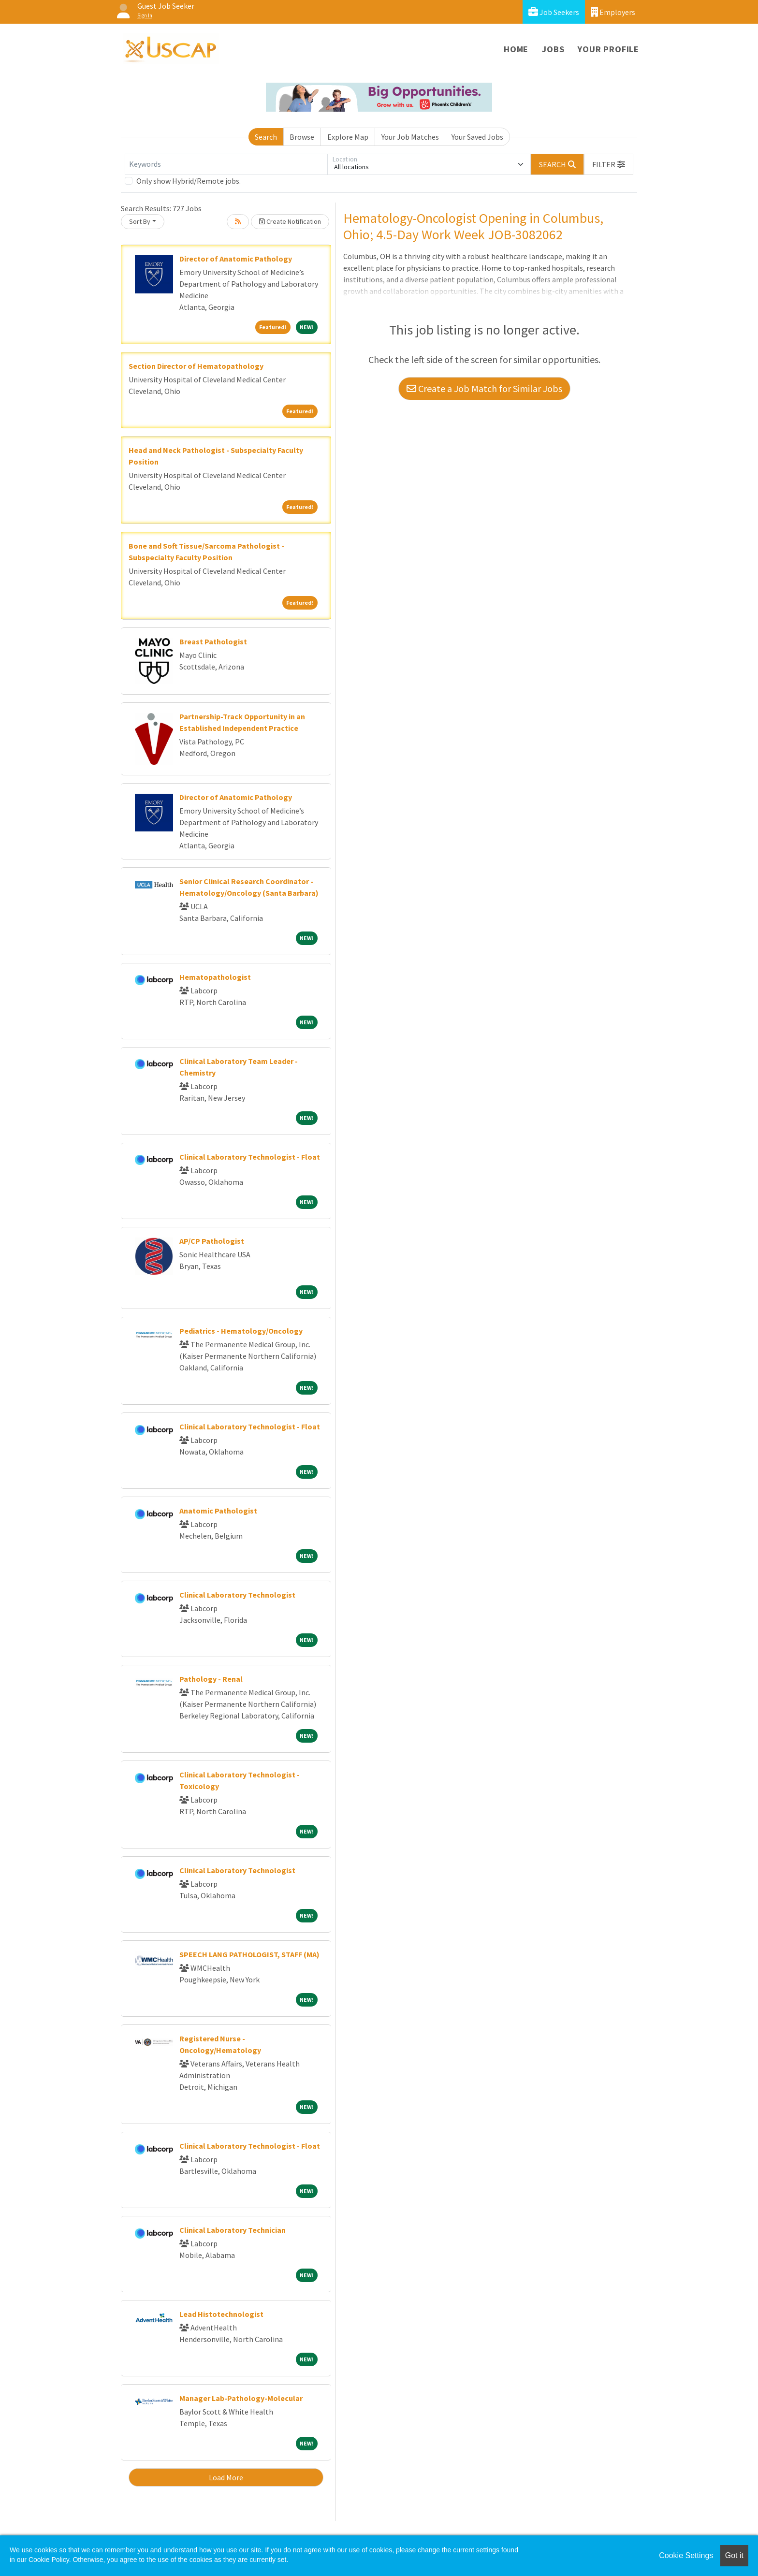 Image resolution: width=758 pixels, height=2576 pixels. Describe the element at coordinates (241, 1331) in the screenshot. I see `Pediatrics - Hematology/Oncology` at that location.